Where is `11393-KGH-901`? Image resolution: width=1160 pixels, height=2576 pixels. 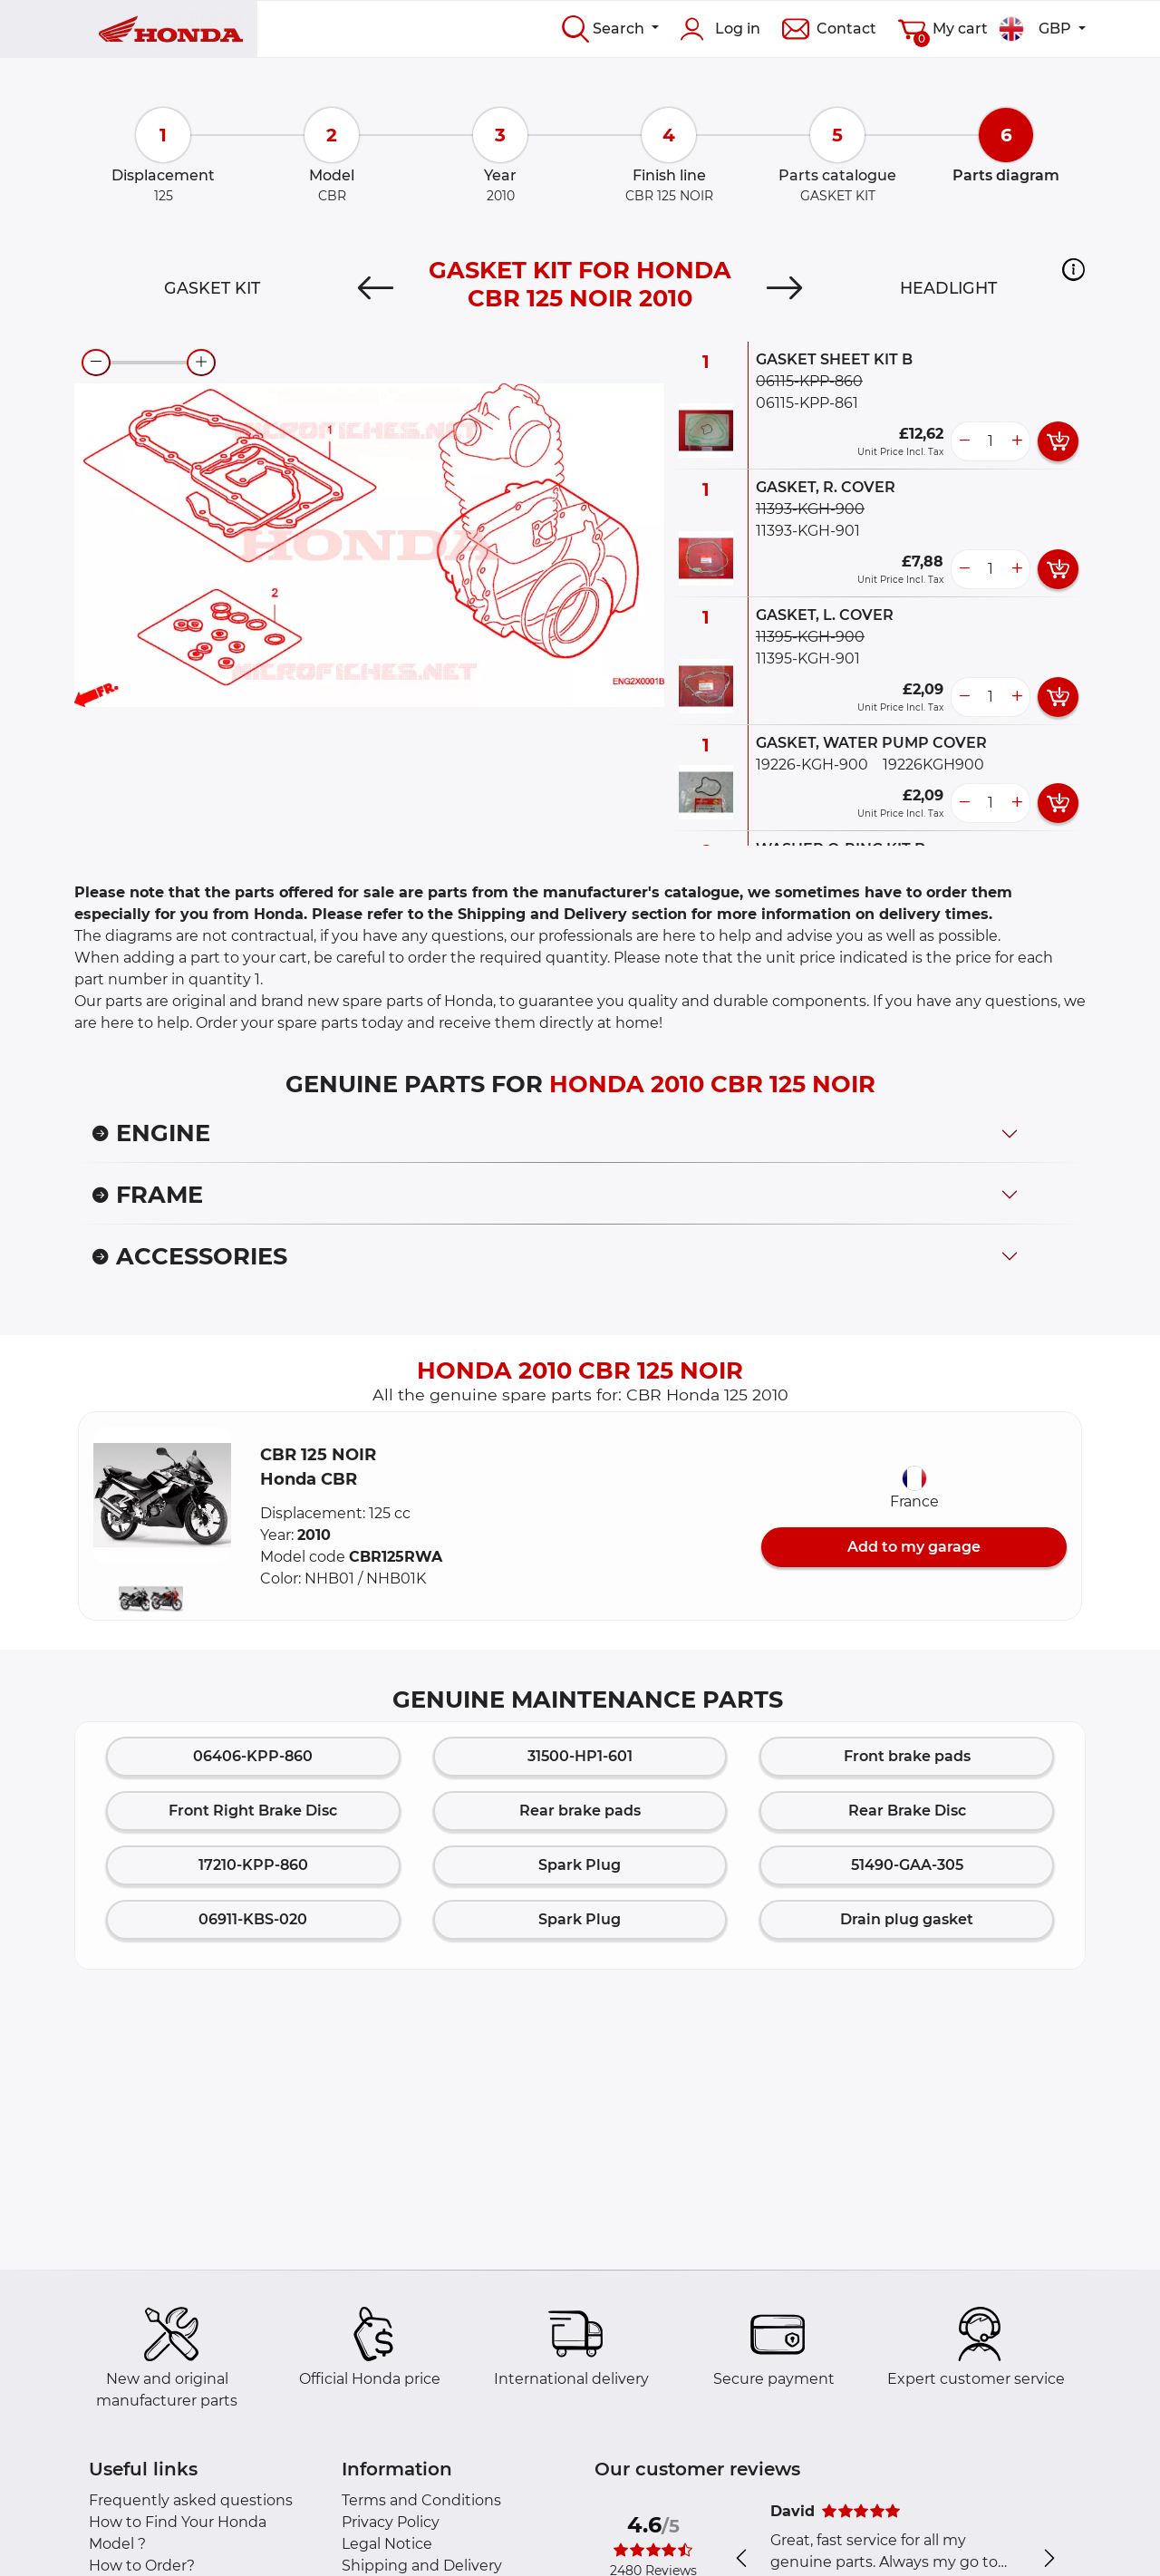 11393-KGH-901 is located at coordinates (808, 530).